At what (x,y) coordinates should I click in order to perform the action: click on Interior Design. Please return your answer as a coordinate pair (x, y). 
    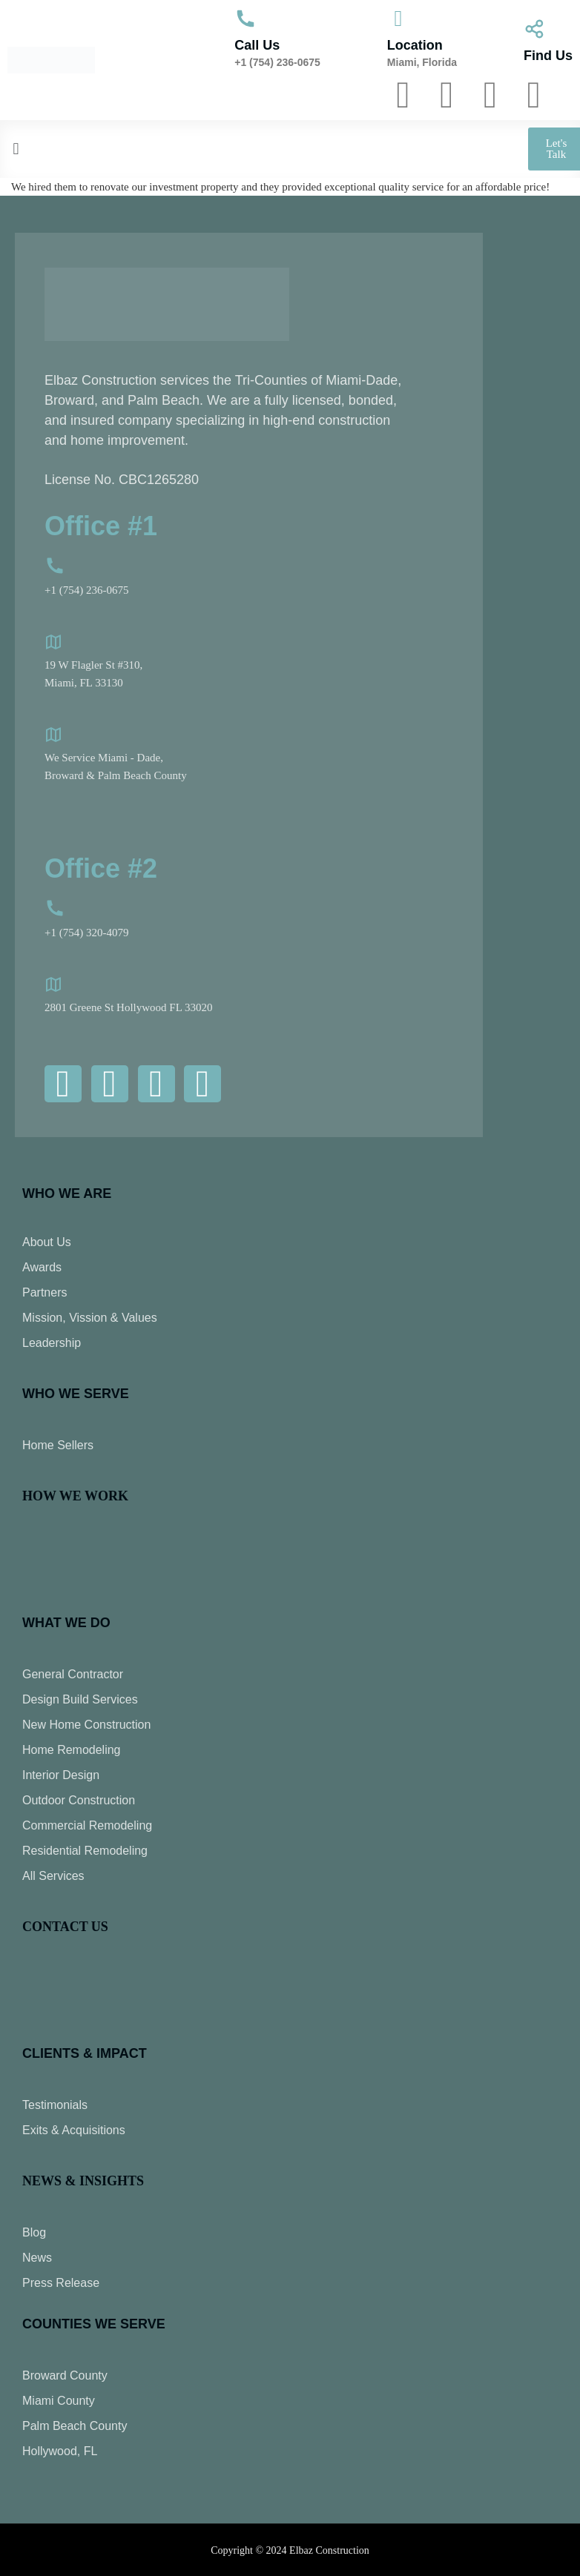
    Looking at the image, I should click on (60, 1775).